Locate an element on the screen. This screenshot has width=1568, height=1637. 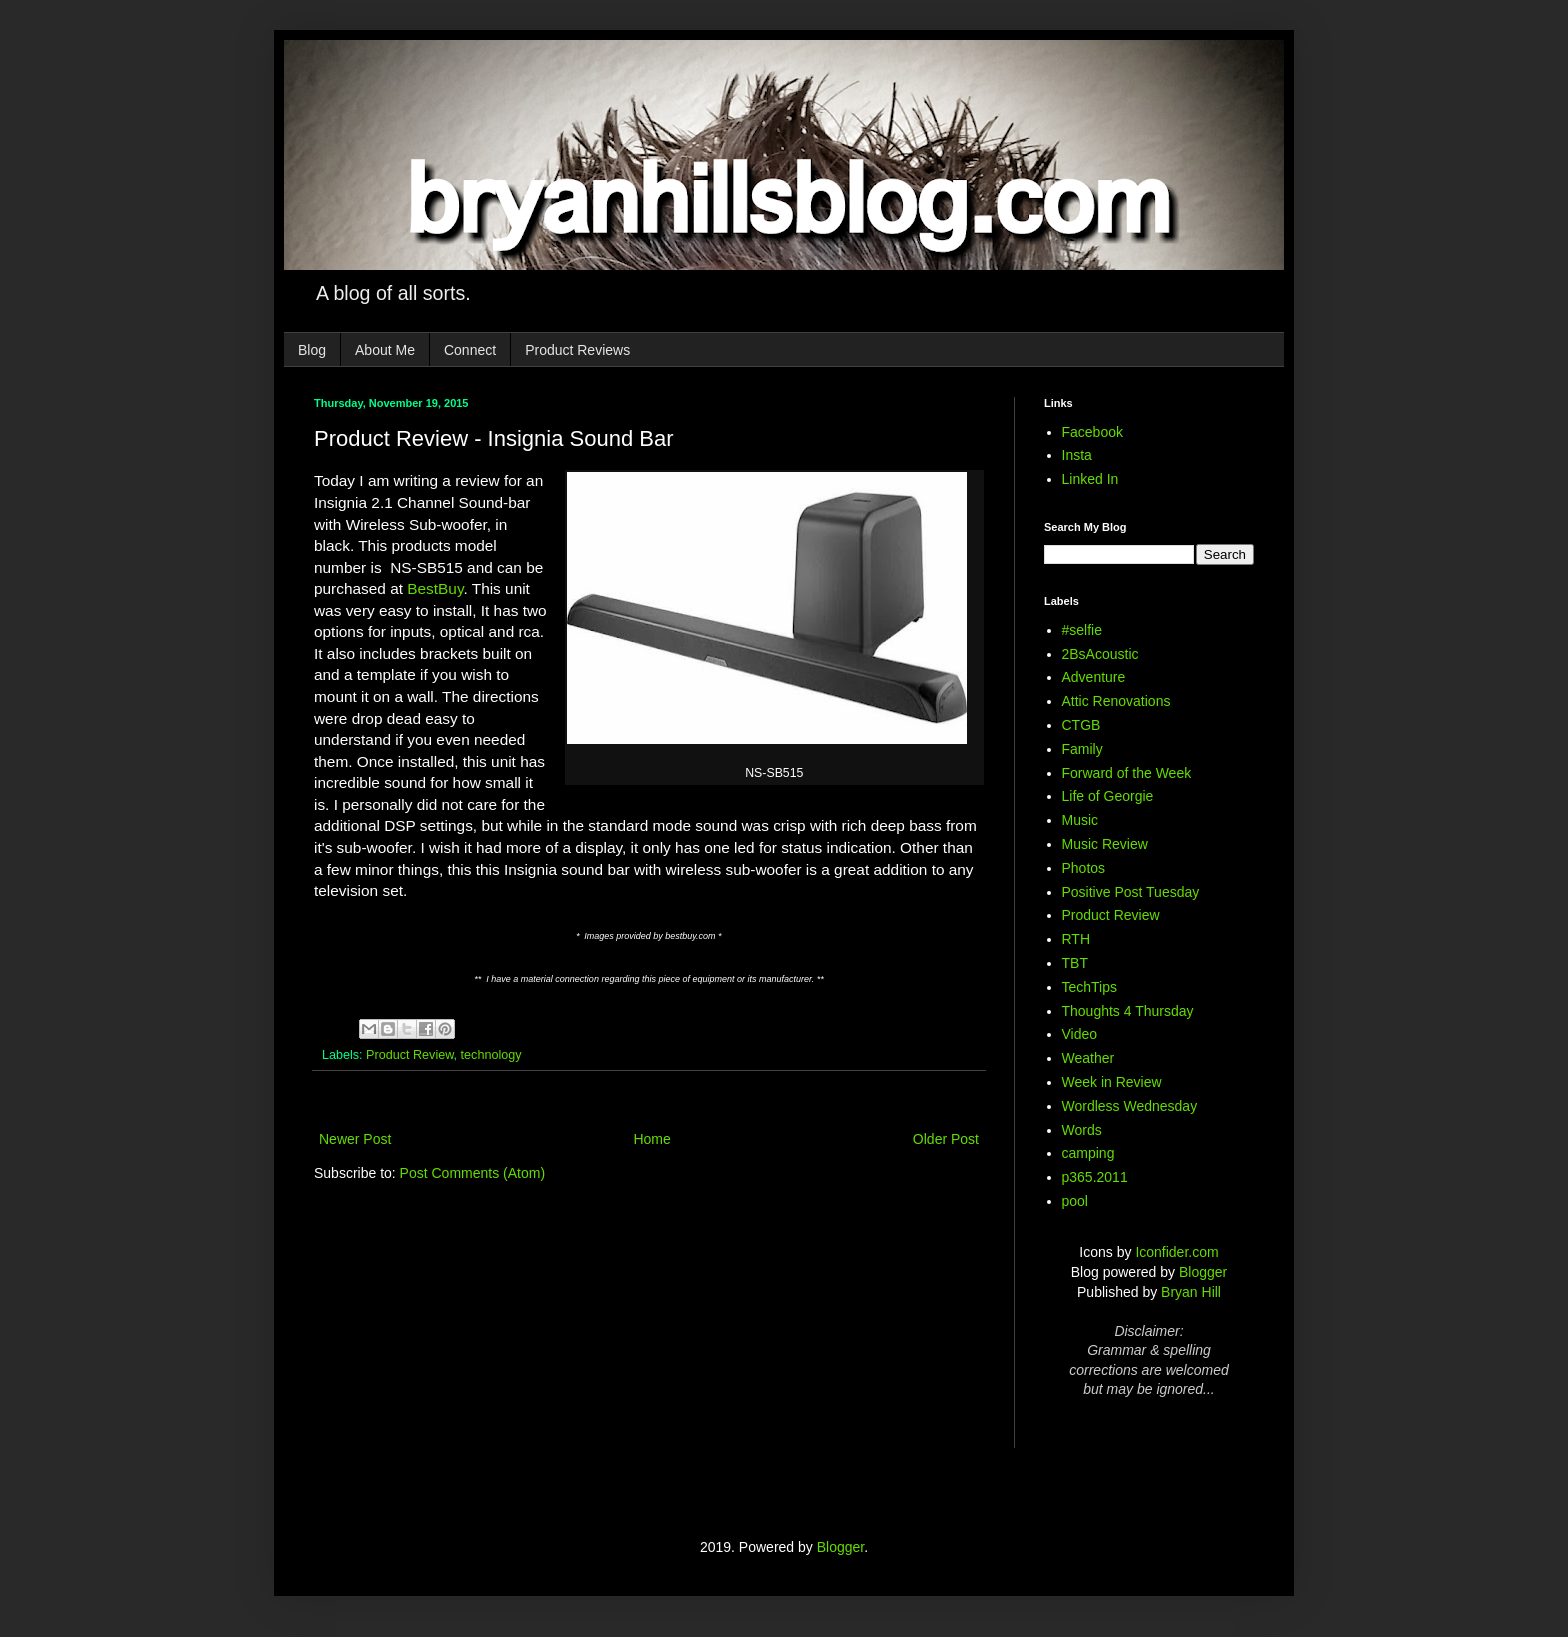
p365.2011 is located at coordinates (1095, 1177).